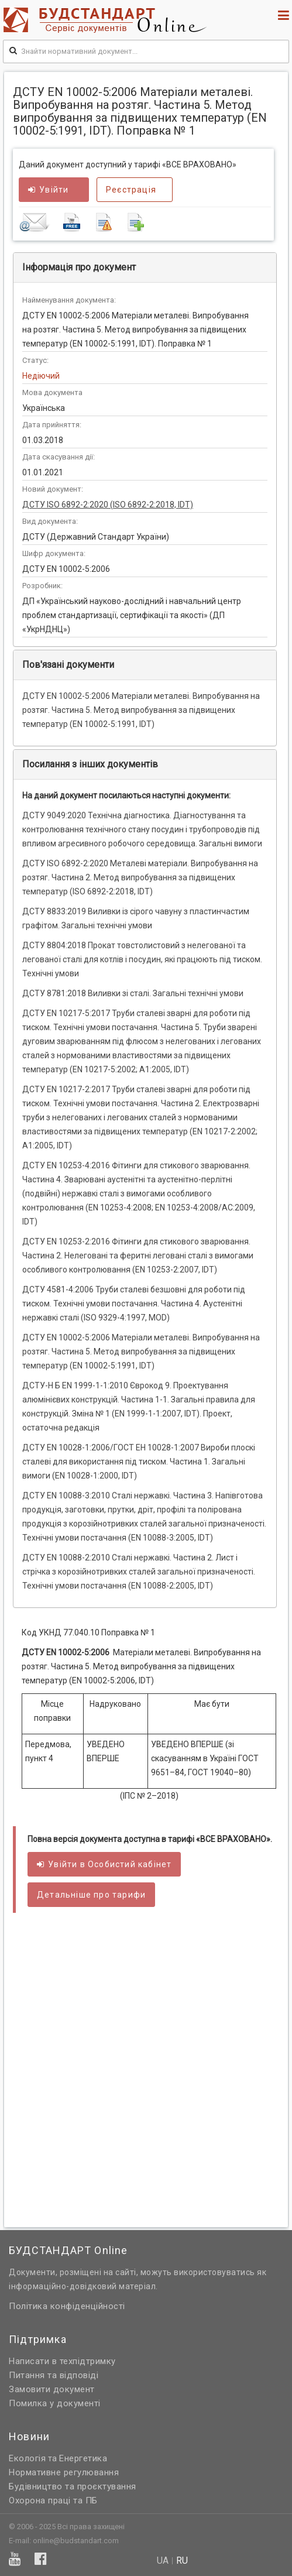 This screenshot has width=292, height=2576. I want to click on Замовити документ, so click(52, 2389).